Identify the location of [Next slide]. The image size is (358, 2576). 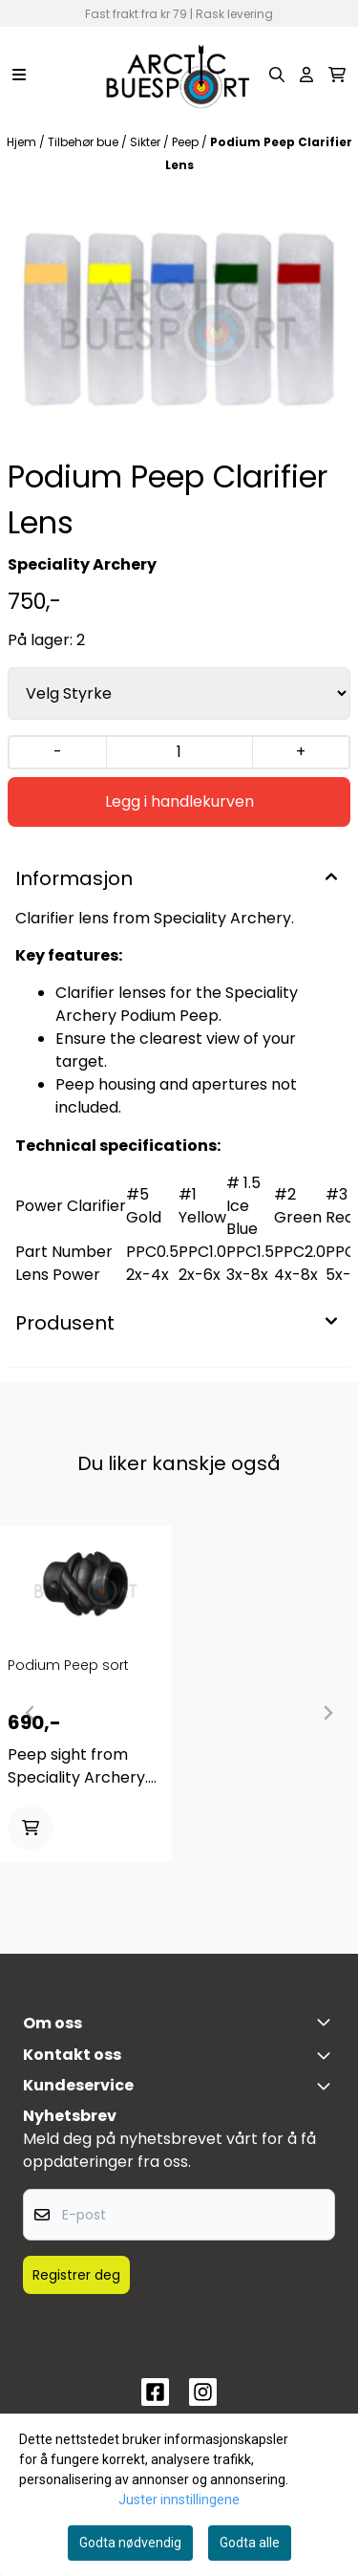
(327, 1713).